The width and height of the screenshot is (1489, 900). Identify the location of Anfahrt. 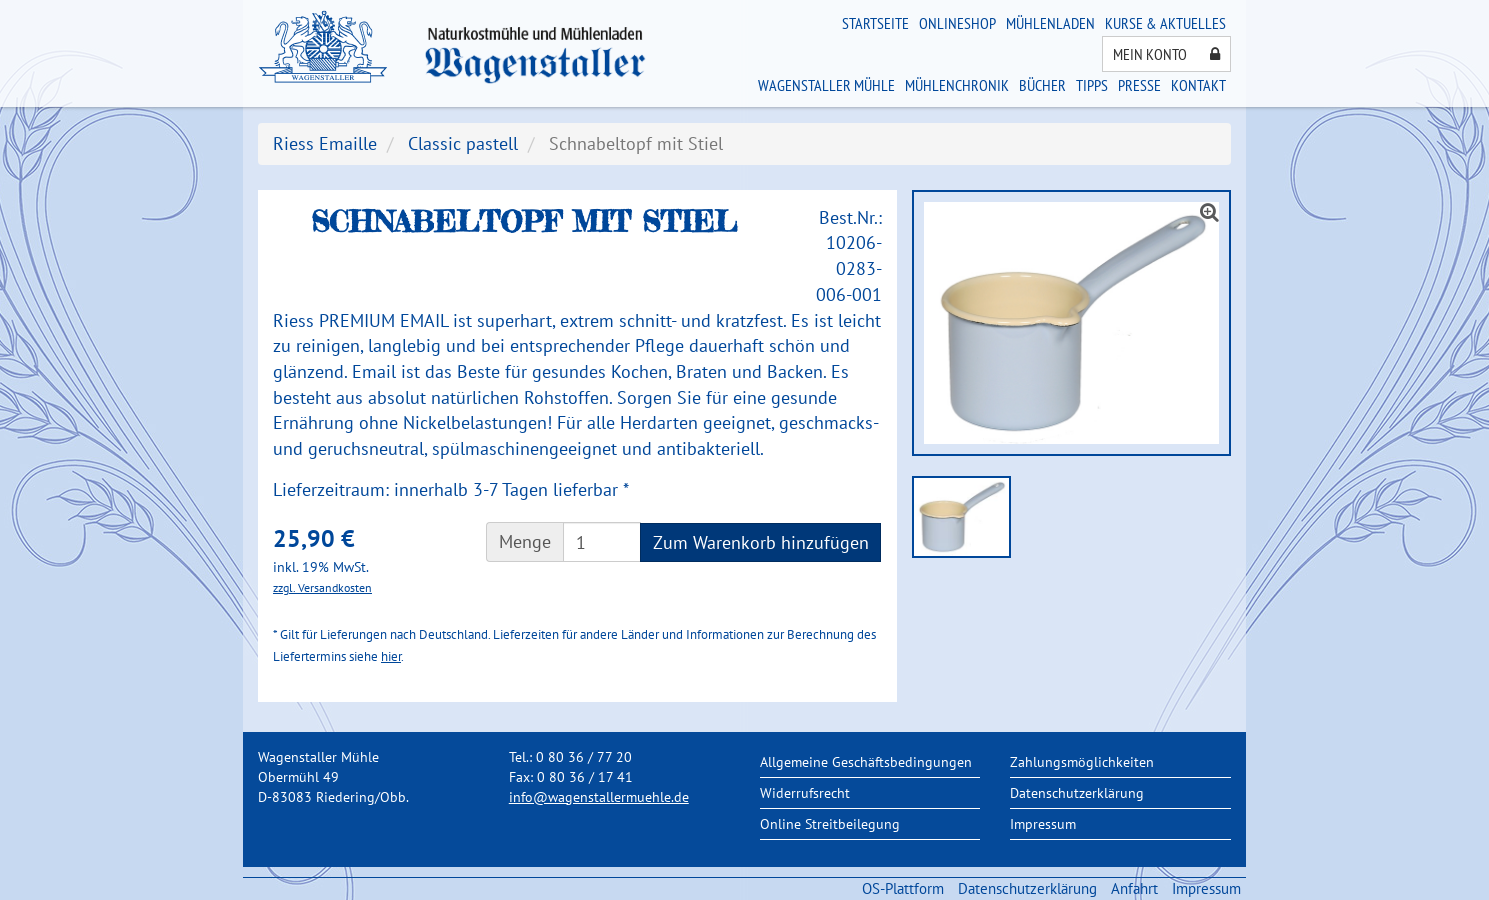
(1134, 888).